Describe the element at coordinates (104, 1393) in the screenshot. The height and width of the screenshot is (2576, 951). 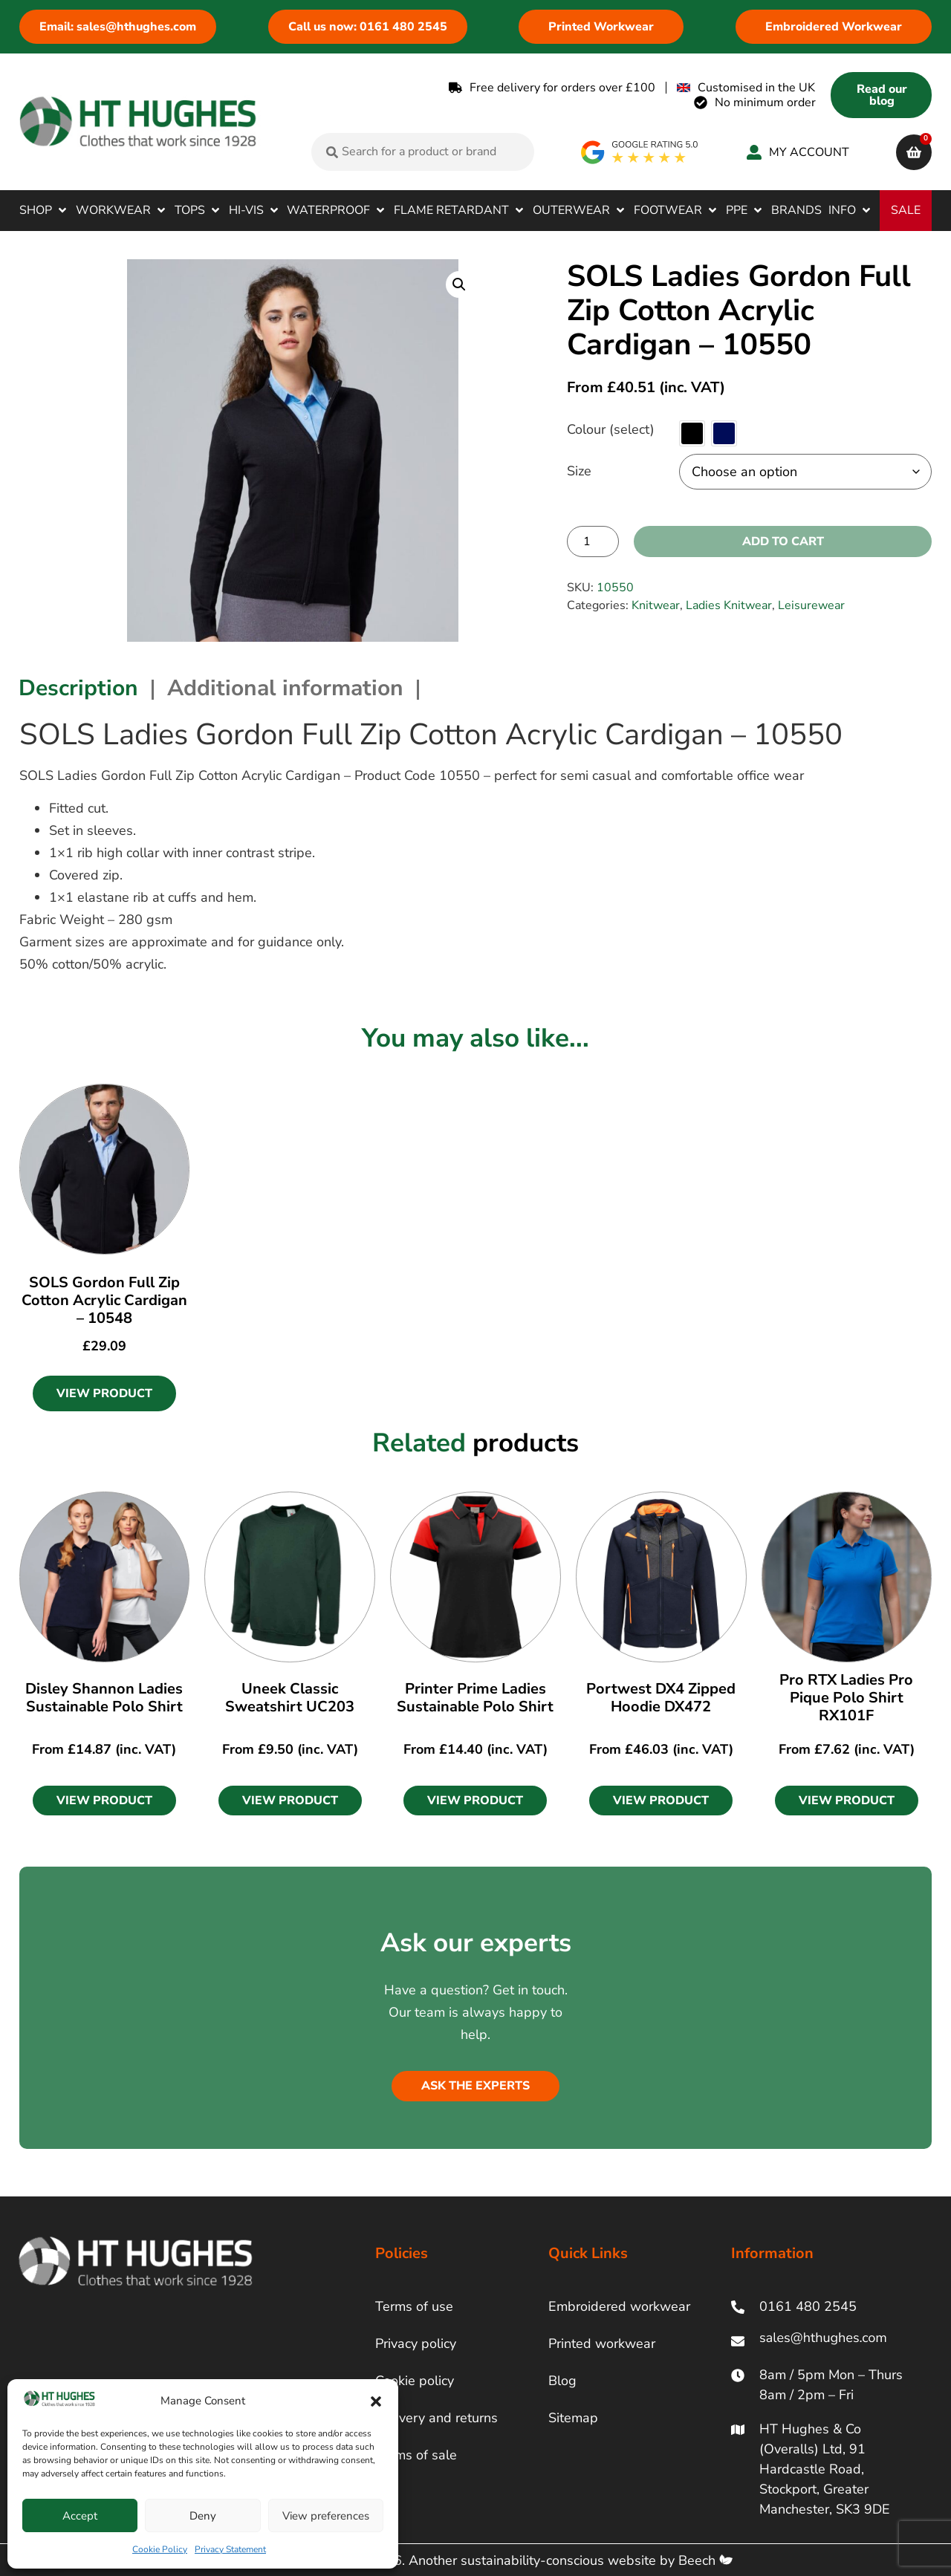
I see `View Product [Select options for “SOLS Gordon Full Zip Cotton Acrylic Cardigan - 10548”]` at that location.